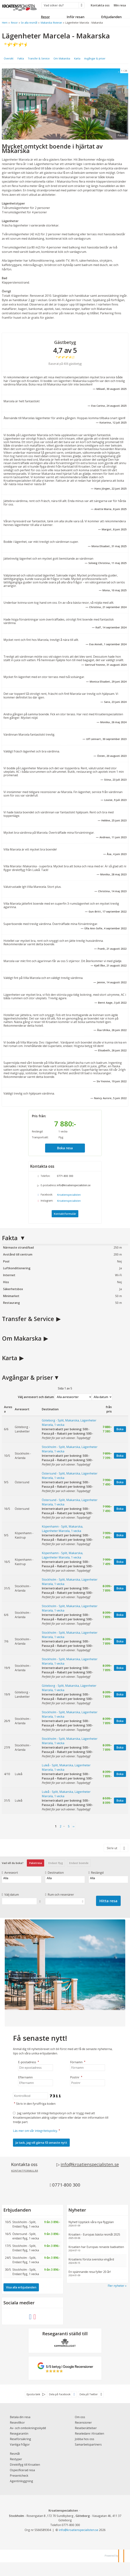  Describe the element at coordinates (19, 2433) in the screenshot. I see `Resegarantin` at that location.